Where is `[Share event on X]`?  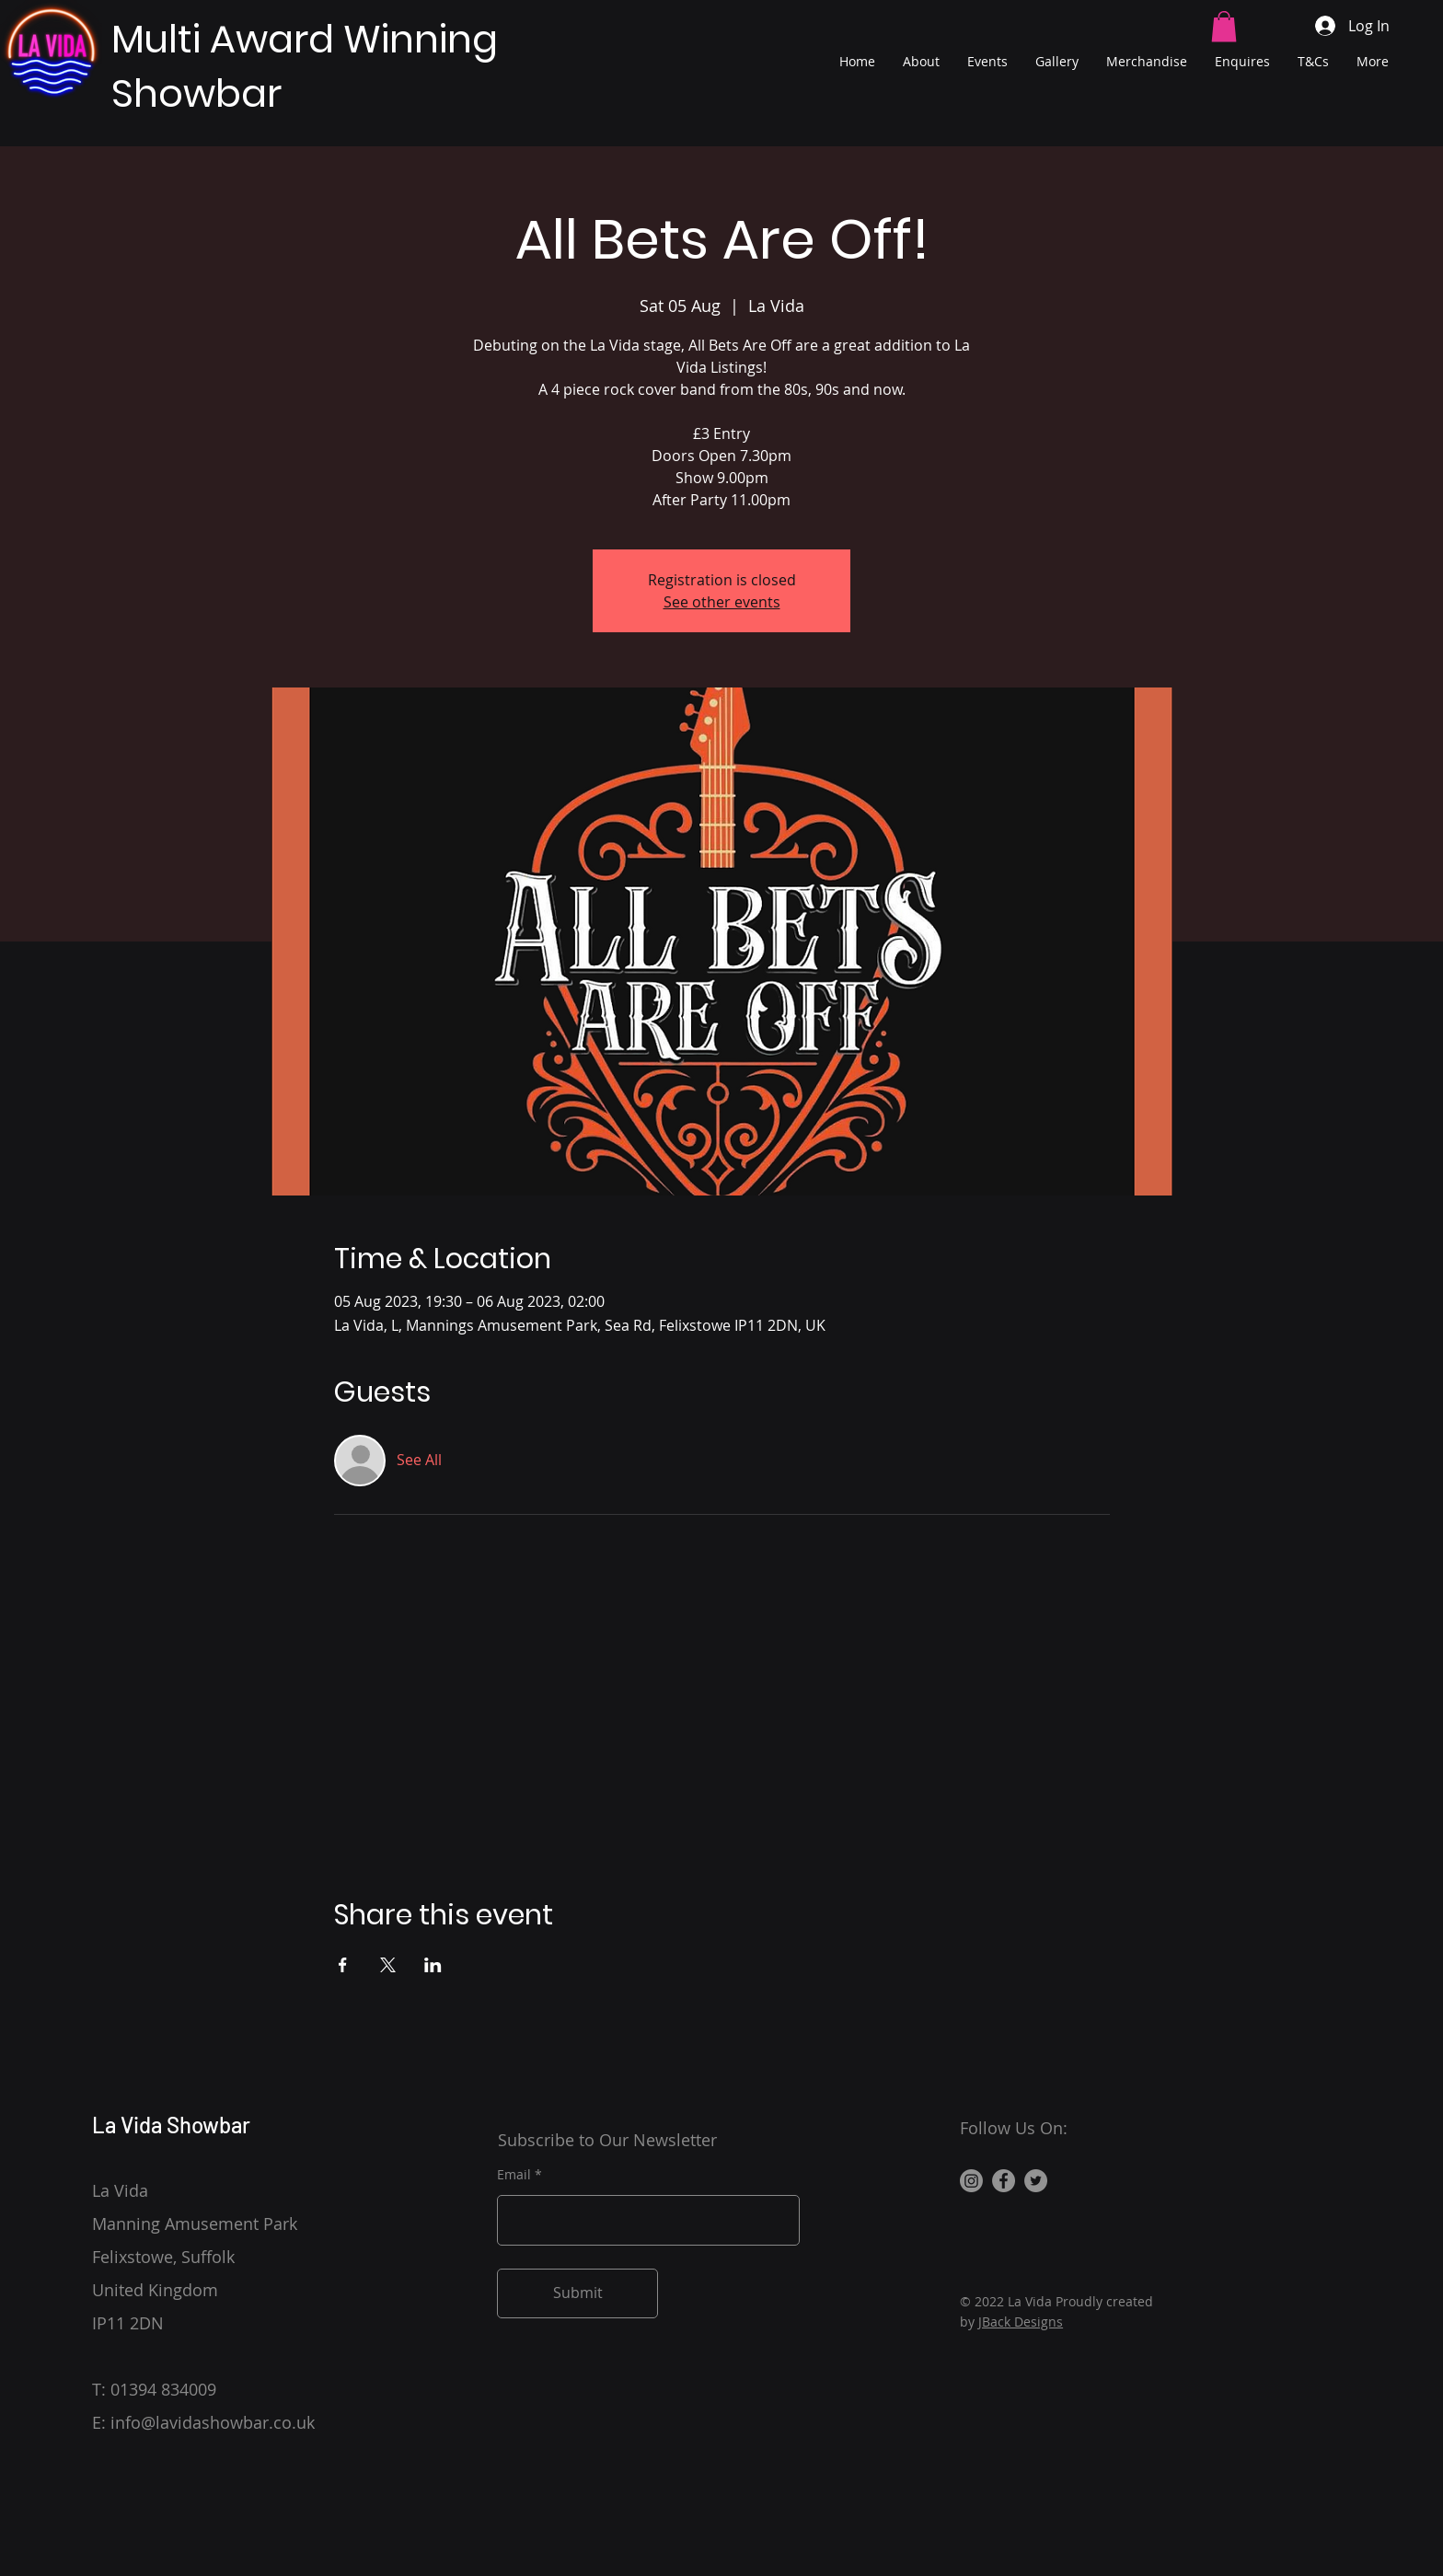
[Share event on X] is located at coordinates (388, 1965).